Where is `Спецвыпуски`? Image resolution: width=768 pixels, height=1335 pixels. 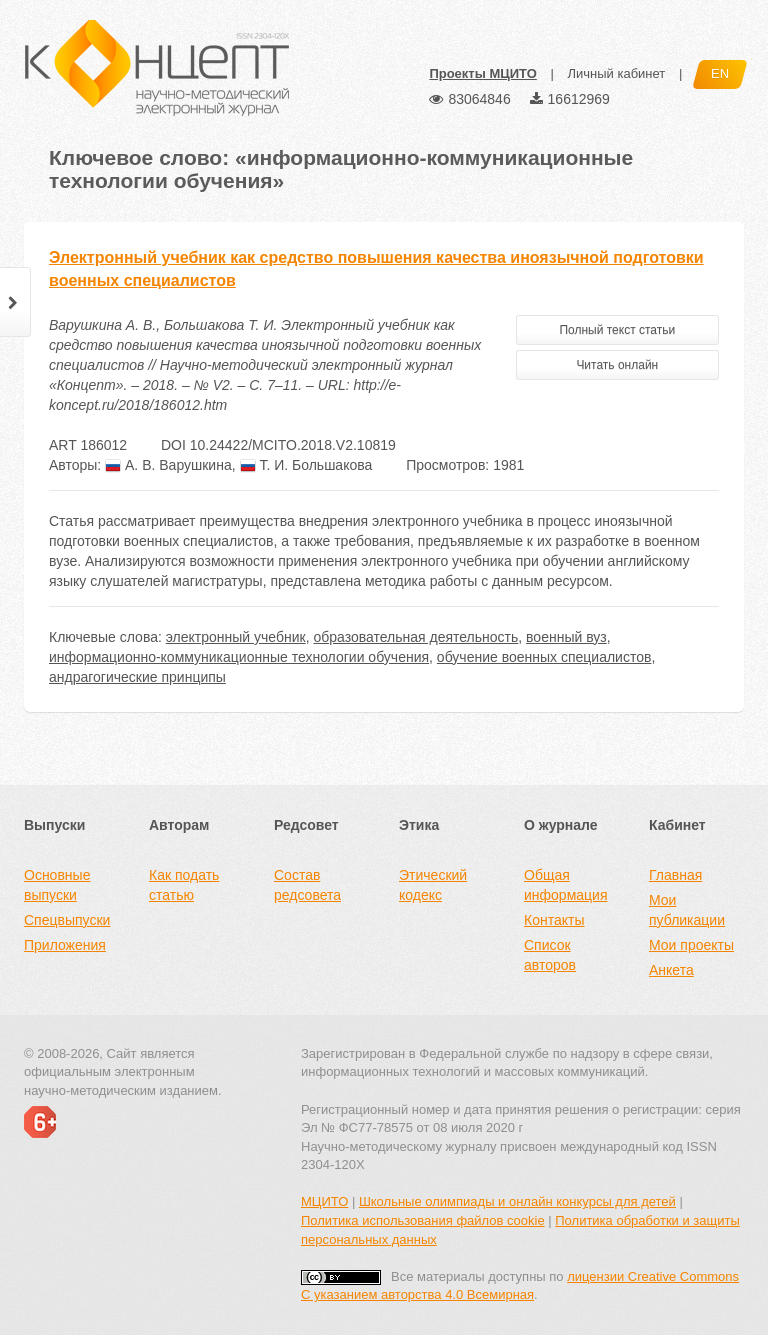 Спецвыпуски is located at coordinates (67, 920).